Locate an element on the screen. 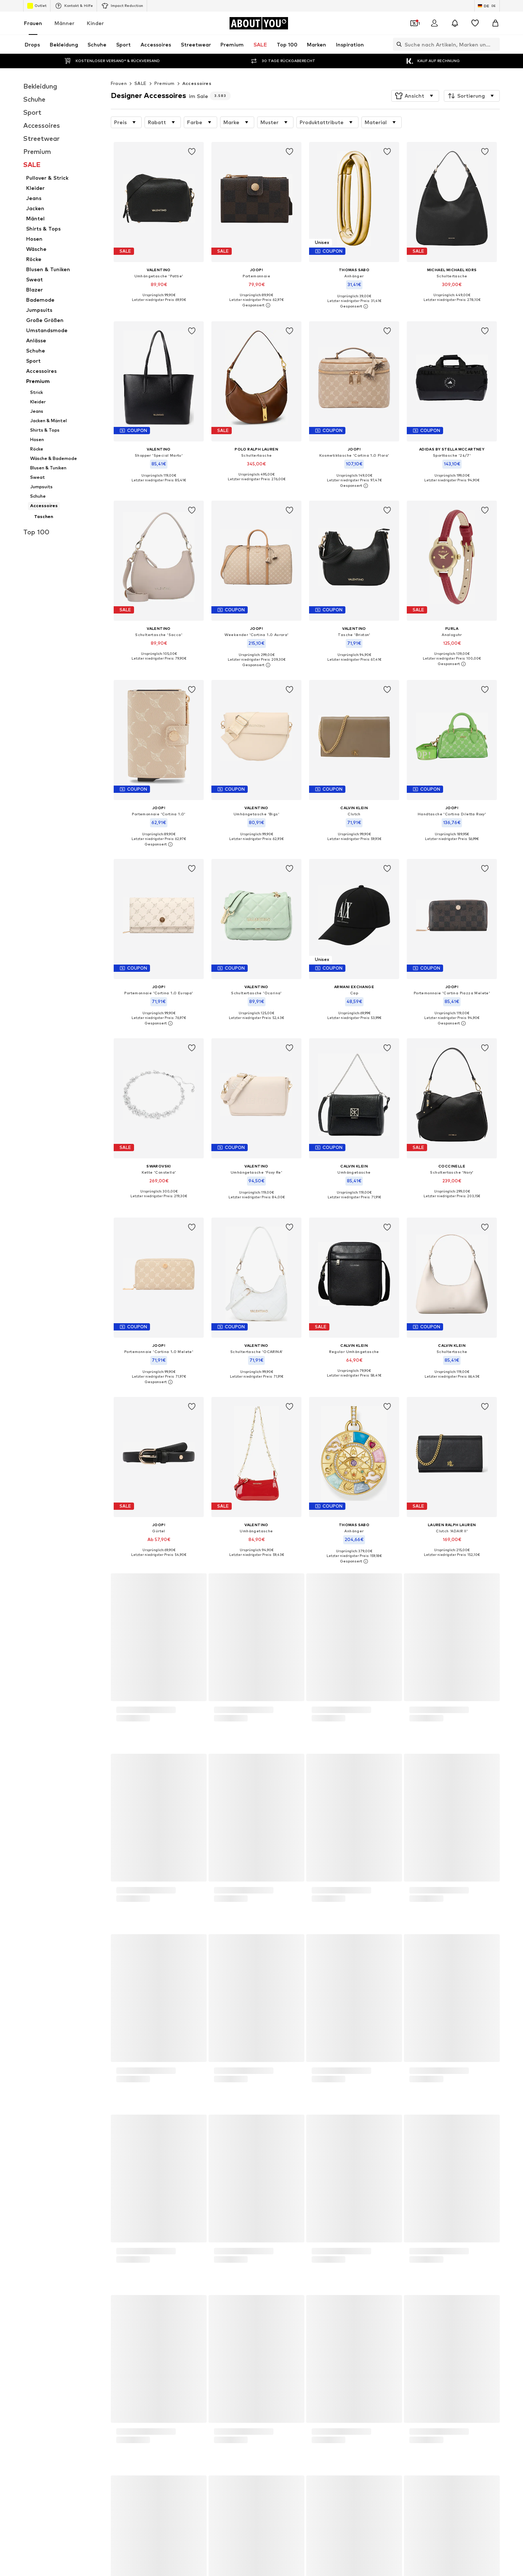 The image size is (523, 2576). ESPRIT is located at coordinates (360, 2171).